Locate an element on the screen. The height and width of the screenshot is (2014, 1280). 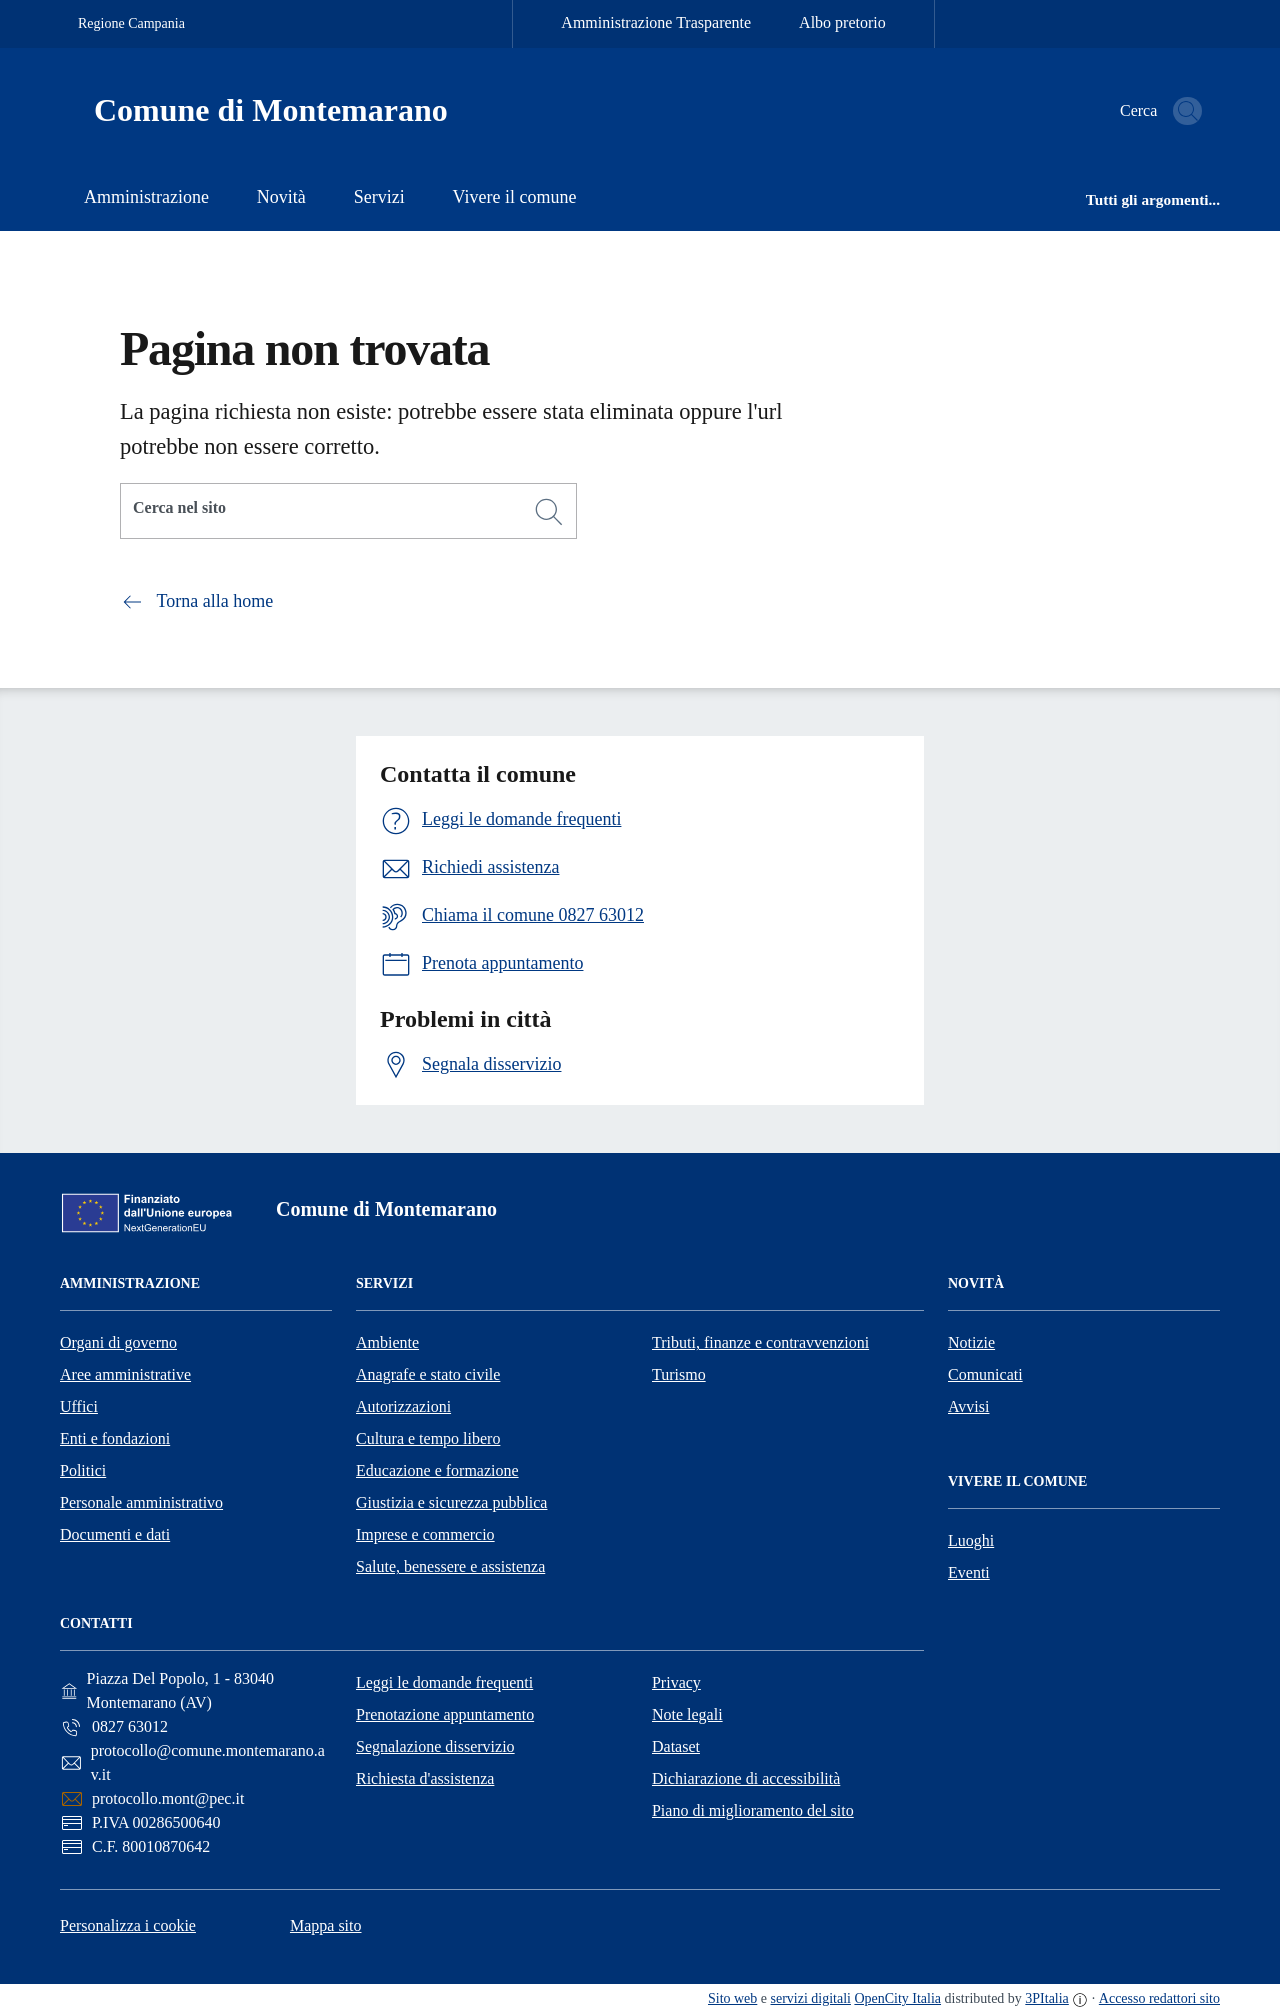
Notizie is located at coordinates (971, 1342).